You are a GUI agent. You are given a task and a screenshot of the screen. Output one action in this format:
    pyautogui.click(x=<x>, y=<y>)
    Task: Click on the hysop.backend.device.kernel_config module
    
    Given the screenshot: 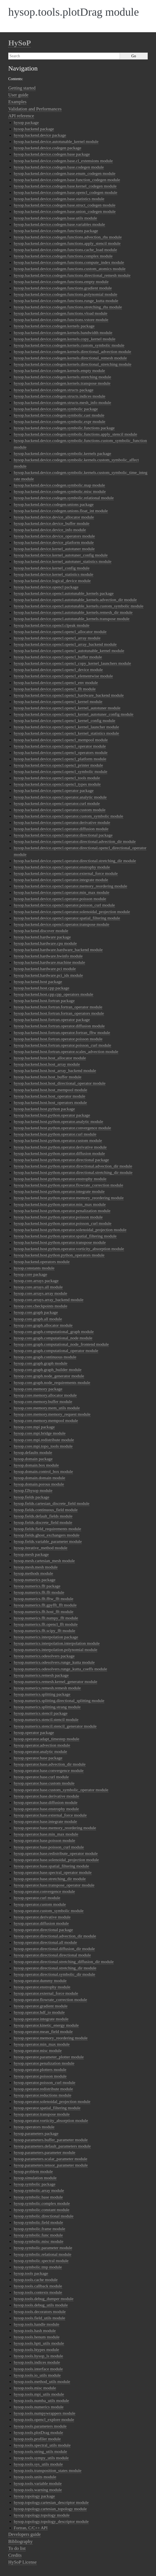 What is the action you would take?
    pyautogui.click(x=51, y=568)
    